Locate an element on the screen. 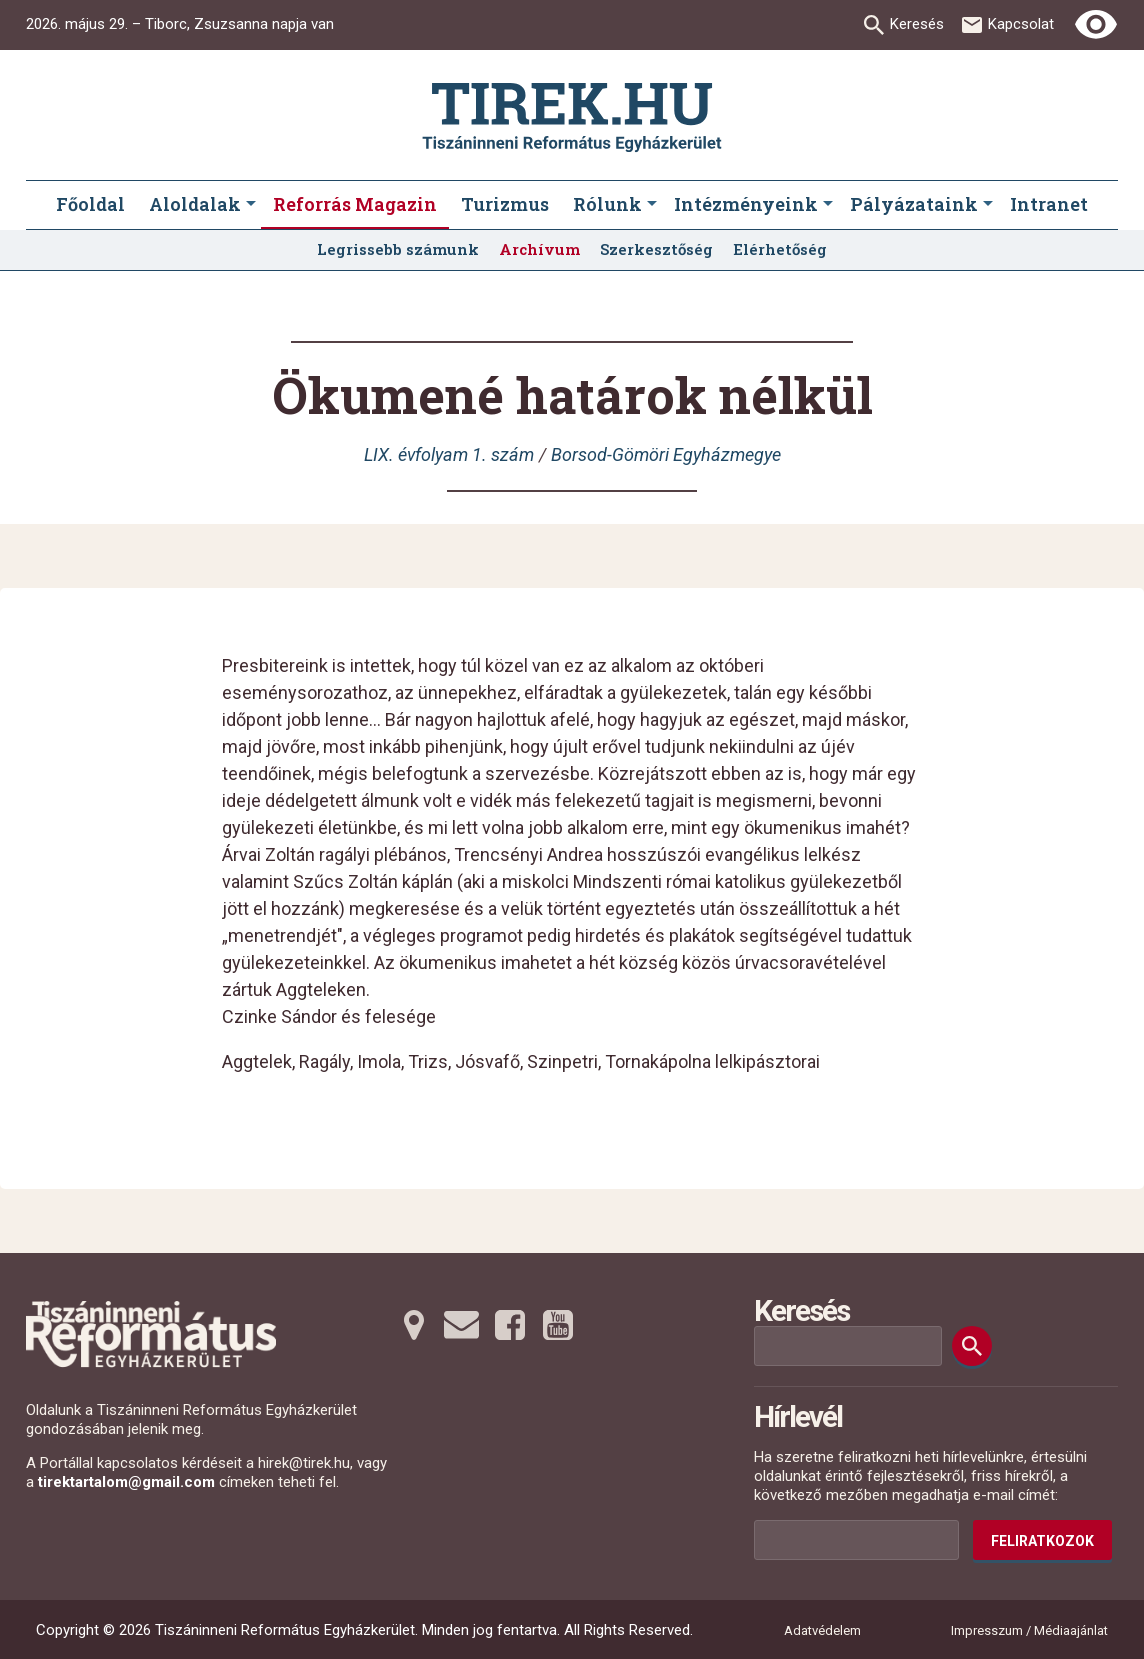 The height and width of the screenshot is (1659, 1144). [Keresés] is located at coordinates (972, 1346).